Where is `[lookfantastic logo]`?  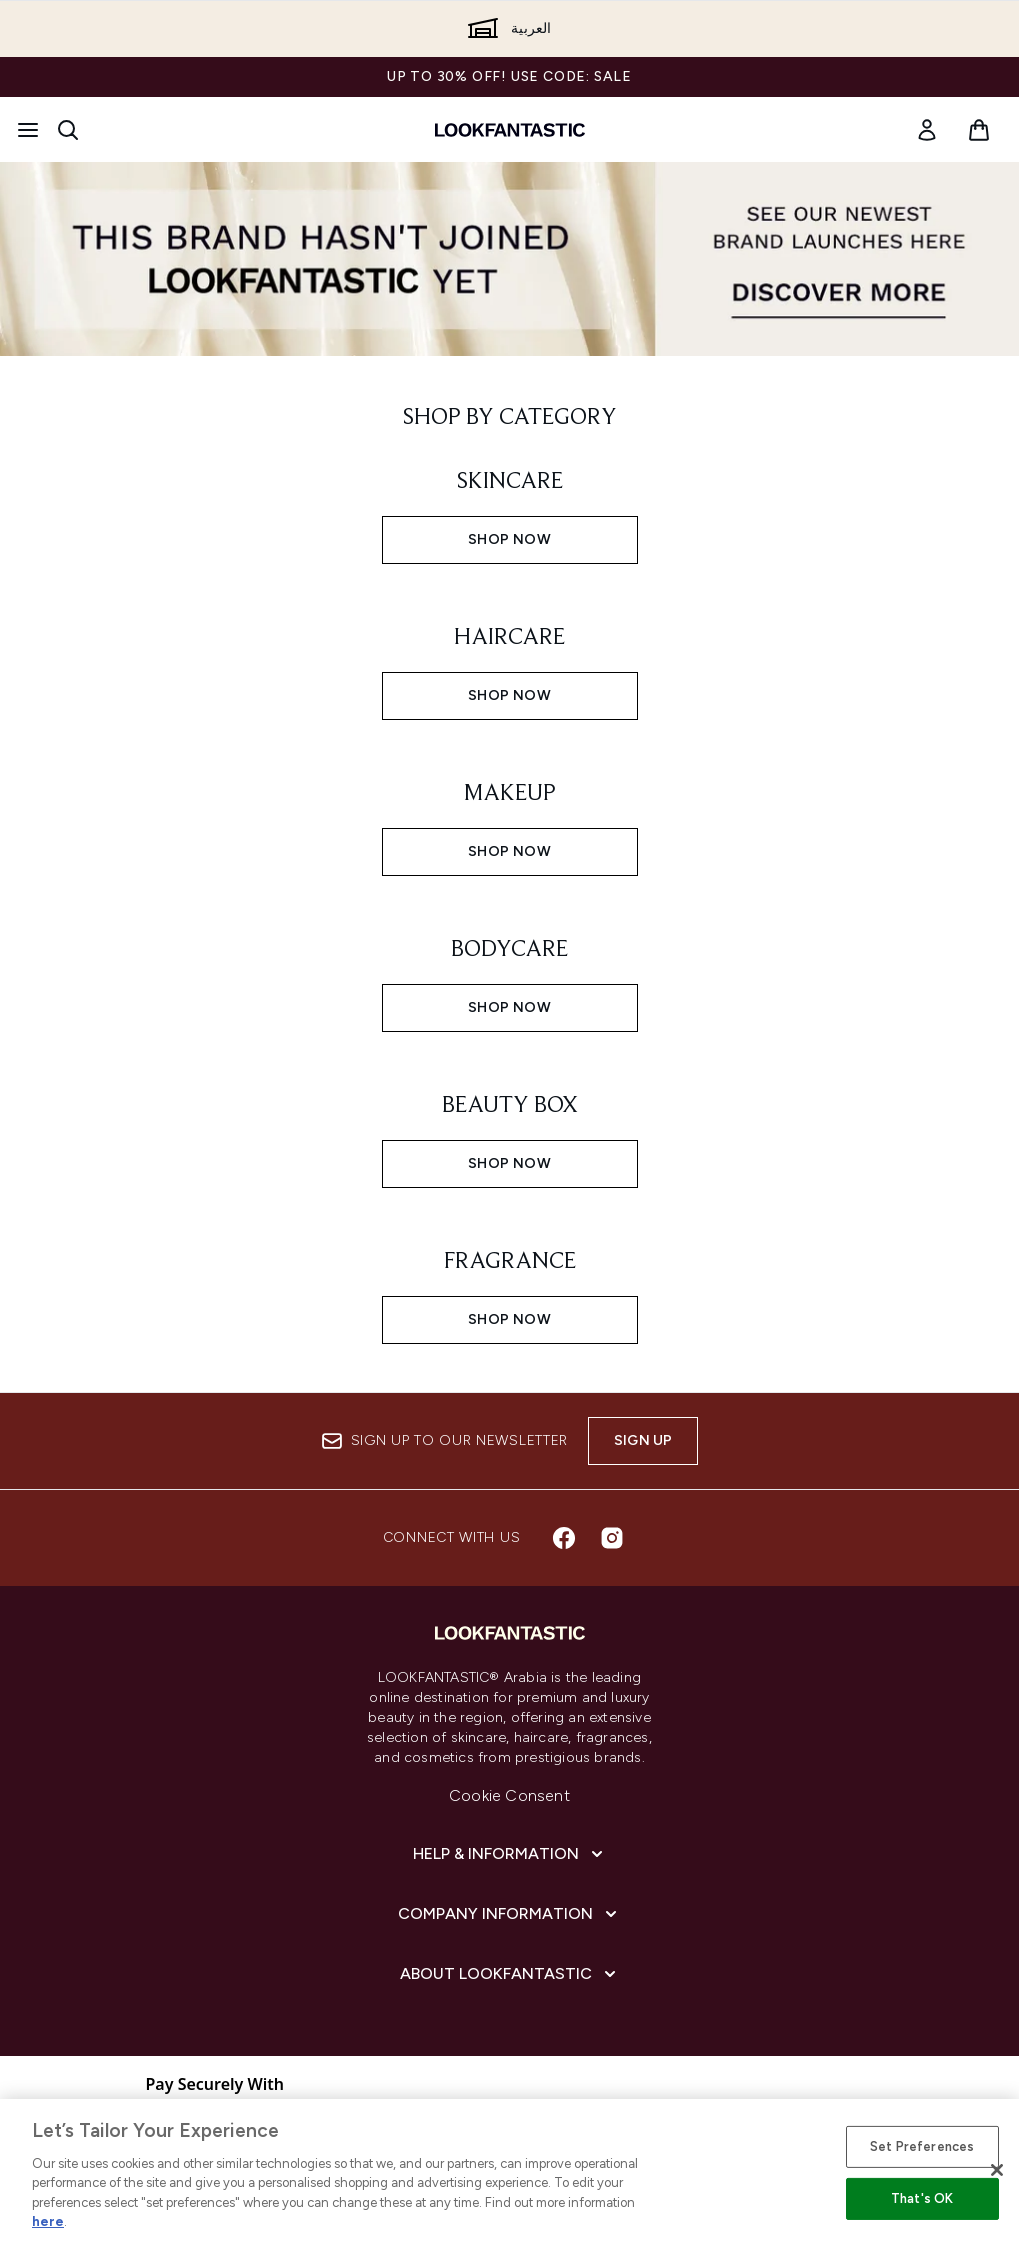
[lookfantastic logo] is located at coordinates (510, 130).